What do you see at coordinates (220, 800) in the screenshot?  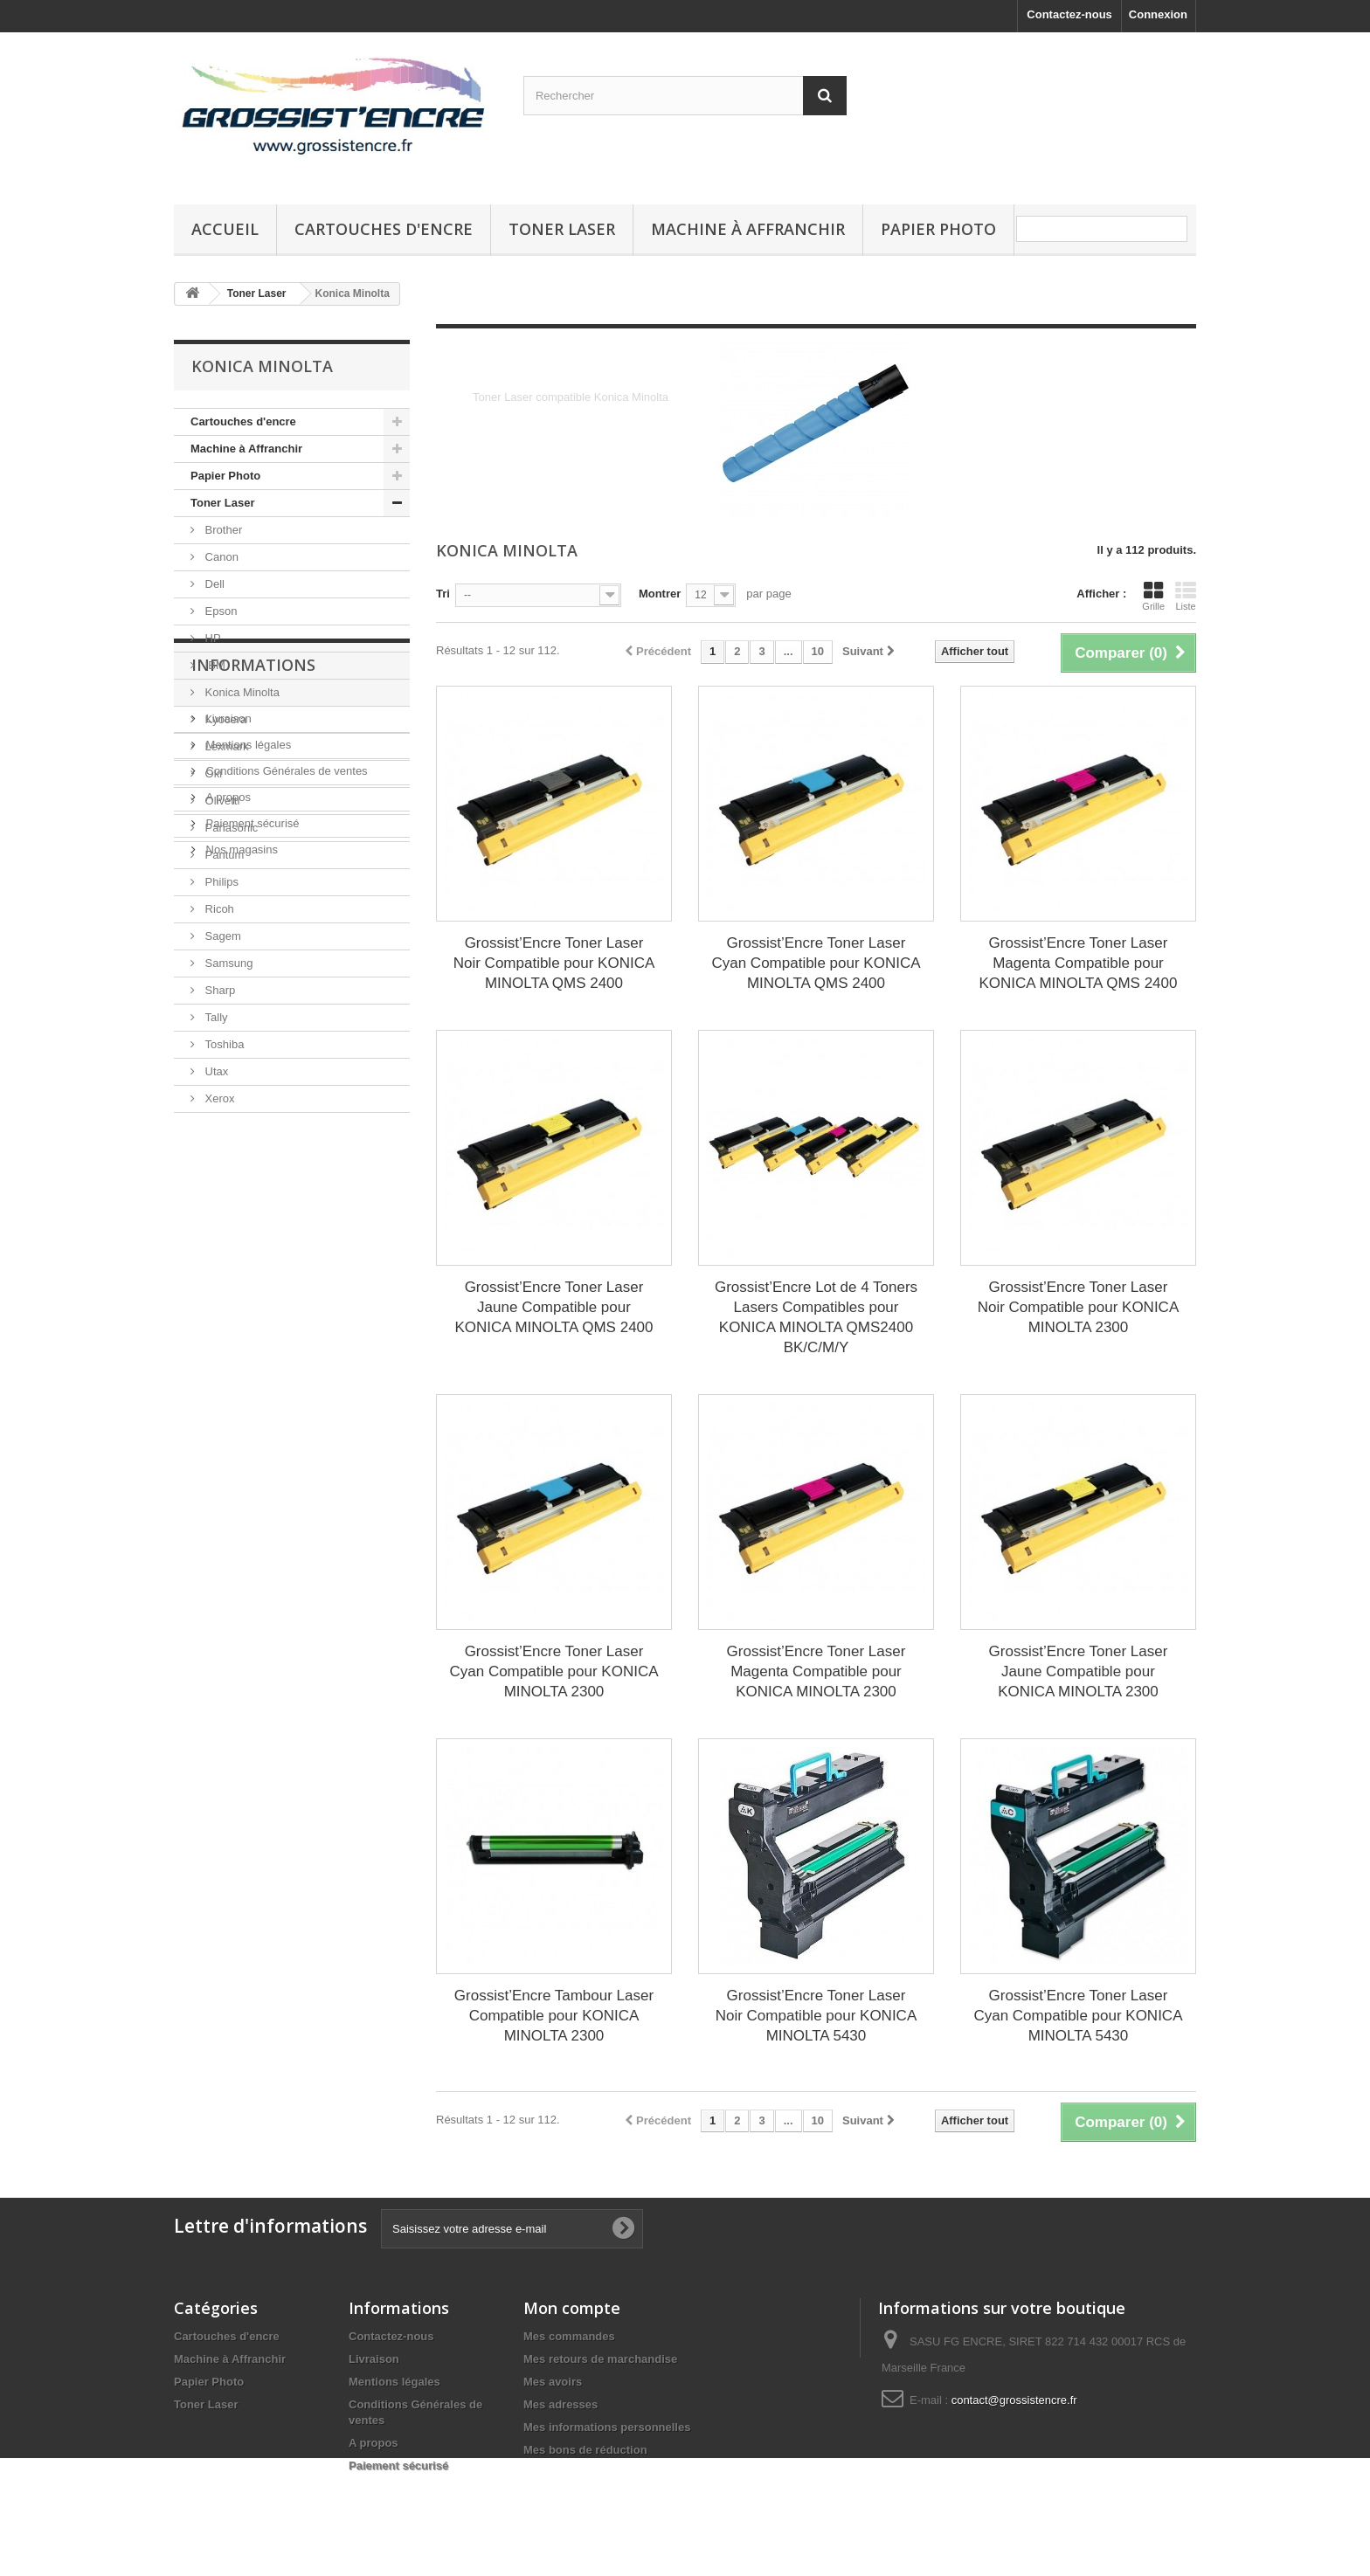 I see `Olivetti` at bounding box center [220, 800].